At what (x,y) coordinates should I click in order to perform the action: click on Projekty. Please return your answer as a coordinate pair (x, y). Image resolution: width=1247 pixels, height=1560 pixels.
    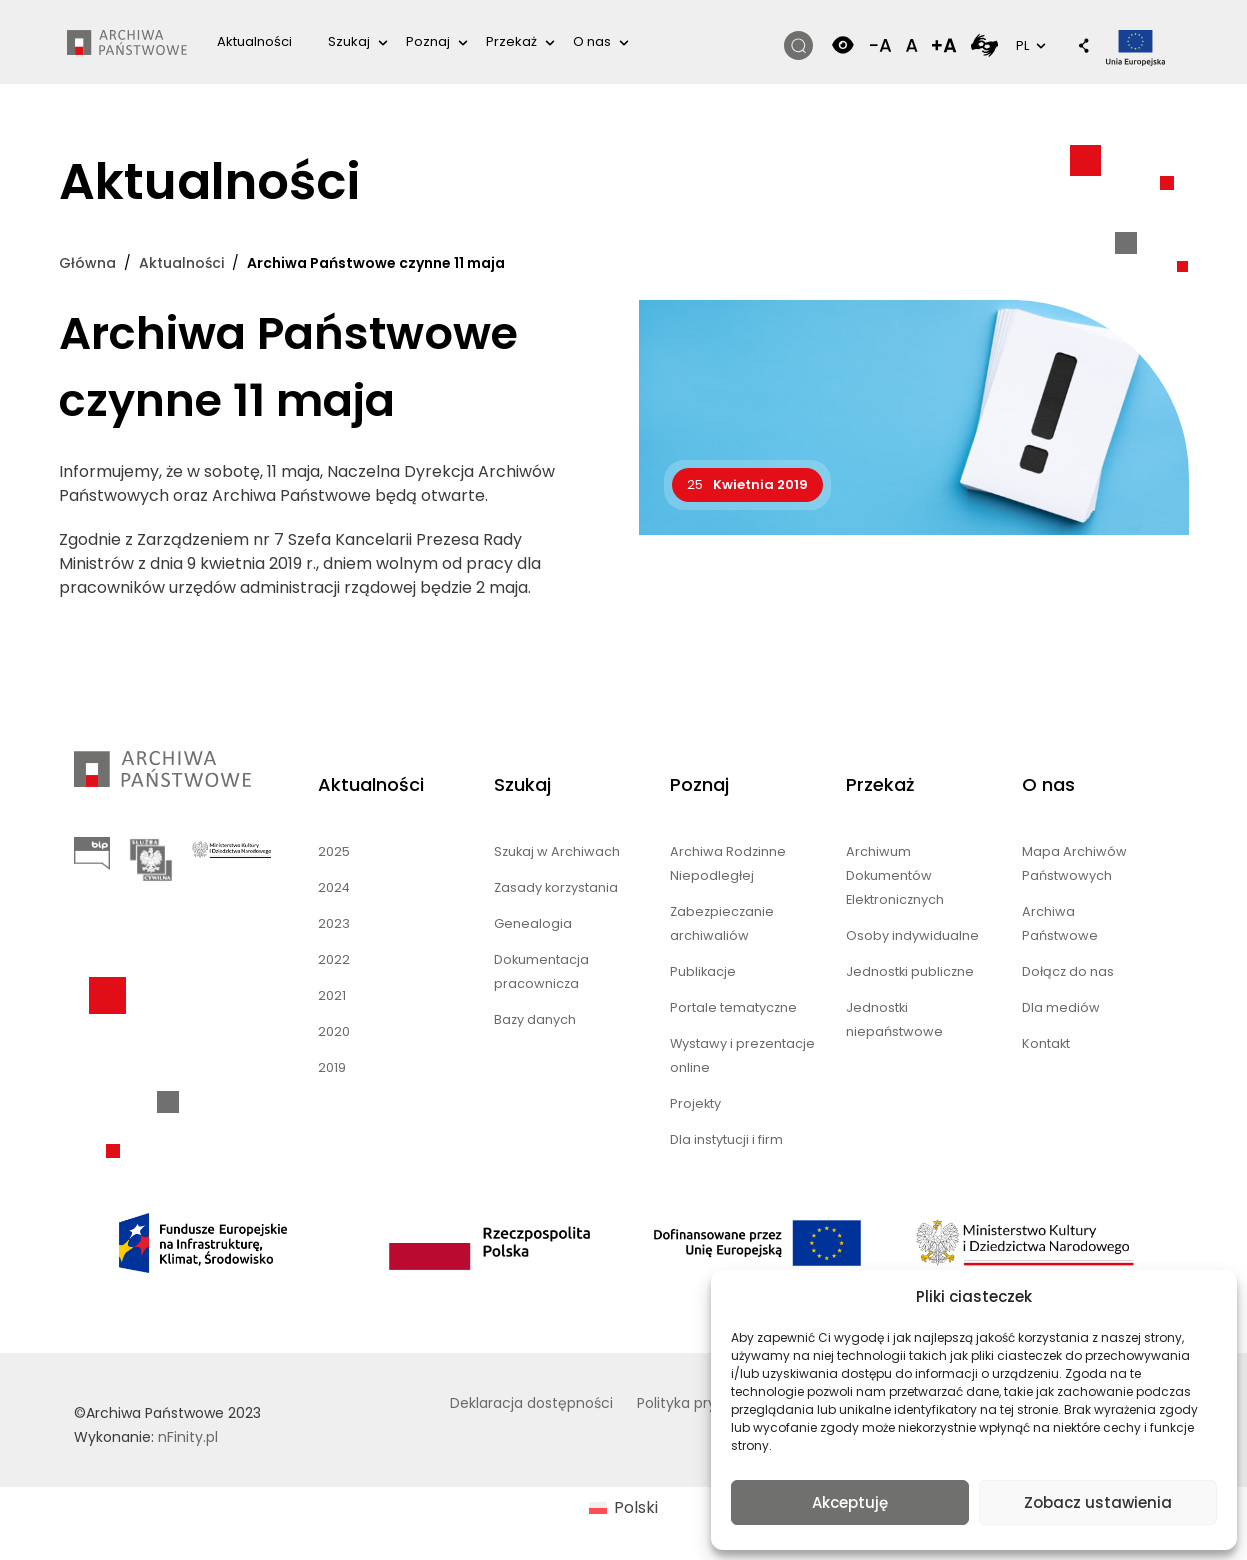
    Looking at the image, I should click on (695, 1103).